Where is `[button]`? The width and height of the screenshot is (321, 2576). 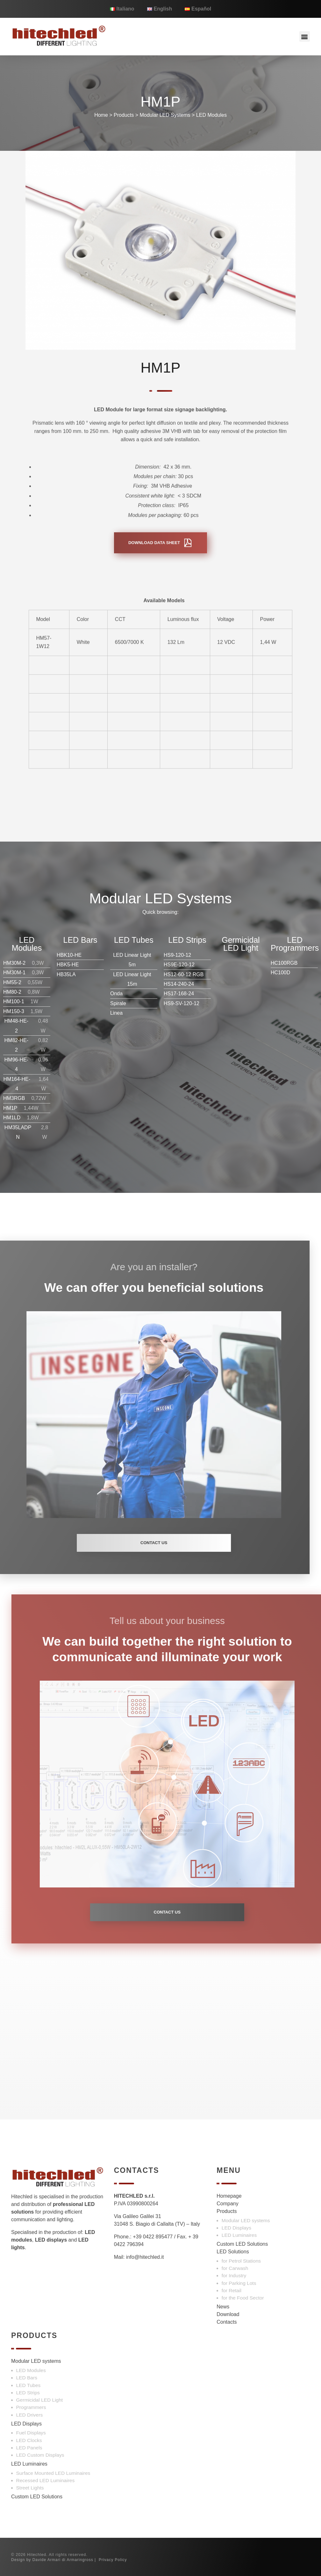 [button] is located at coordinates (304, 36).